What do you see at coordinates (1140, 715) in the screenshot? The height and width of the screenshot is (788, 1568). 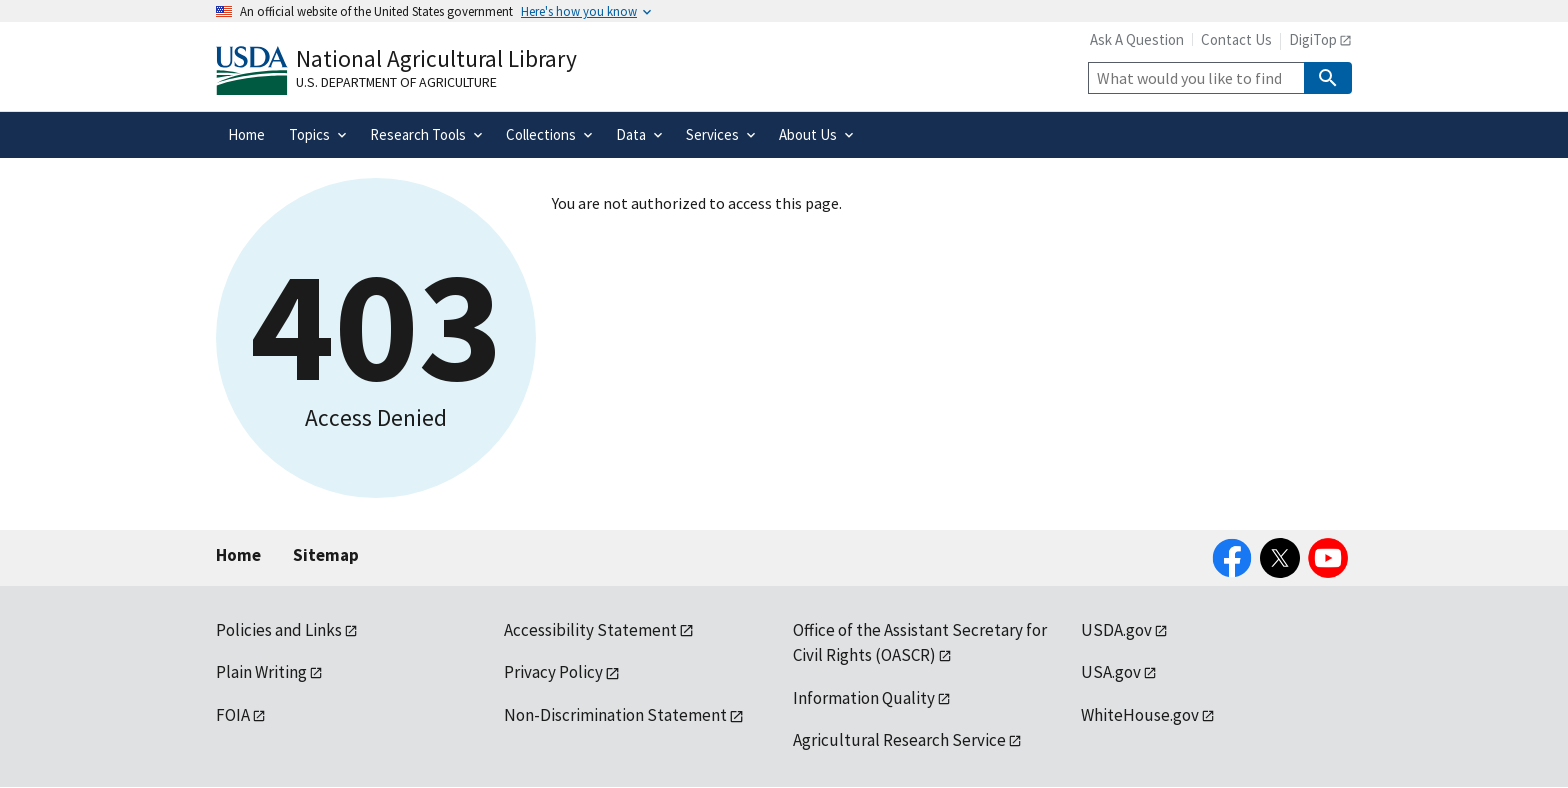 I see `WhiteHouse.gov` at bounding box center [1140, 715].